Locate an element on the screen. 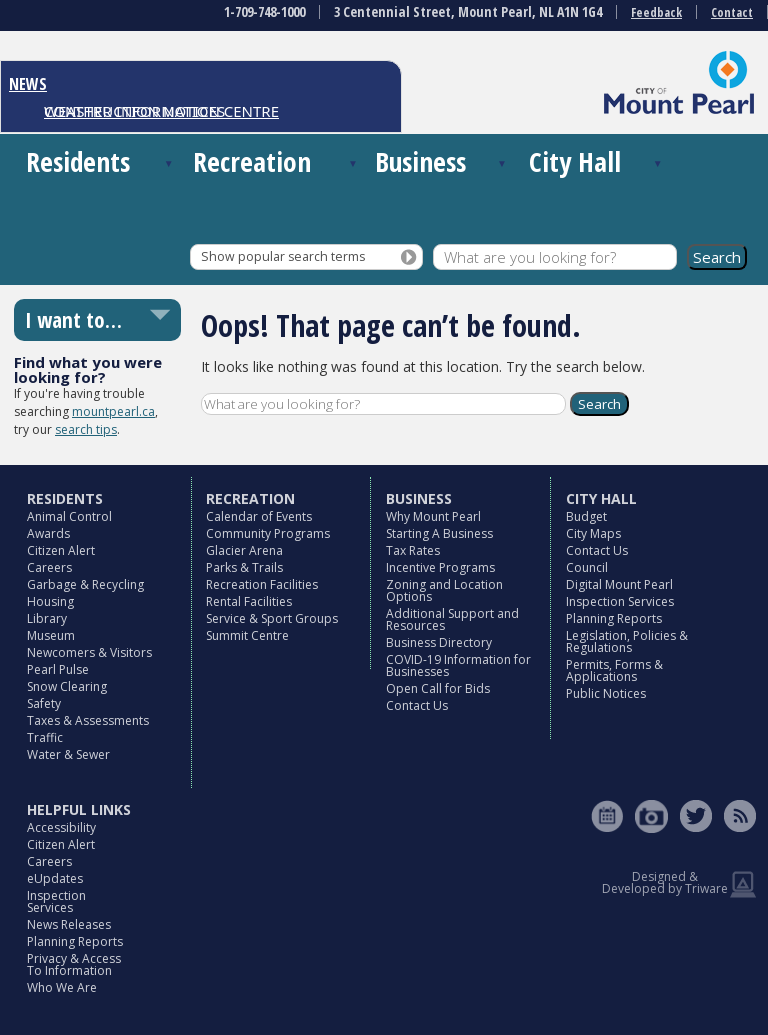  Recreation is located at coordinates (252, 161).